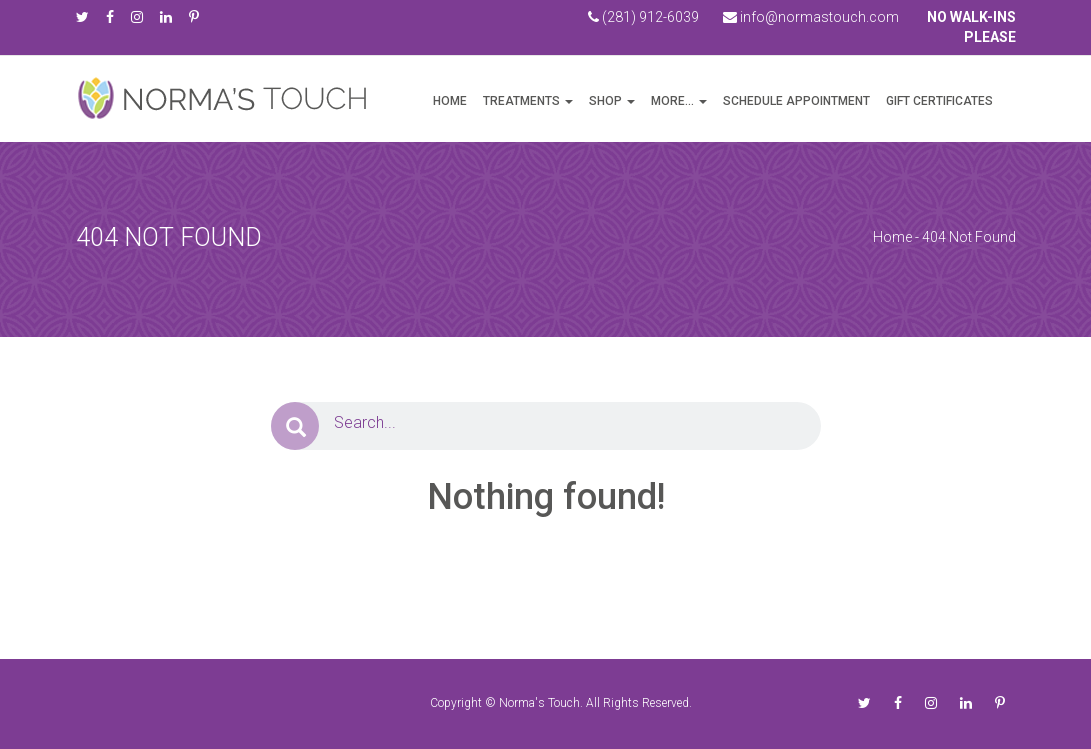 The image size is (1091, 749). I want to click on Shop, so click(605, 101).